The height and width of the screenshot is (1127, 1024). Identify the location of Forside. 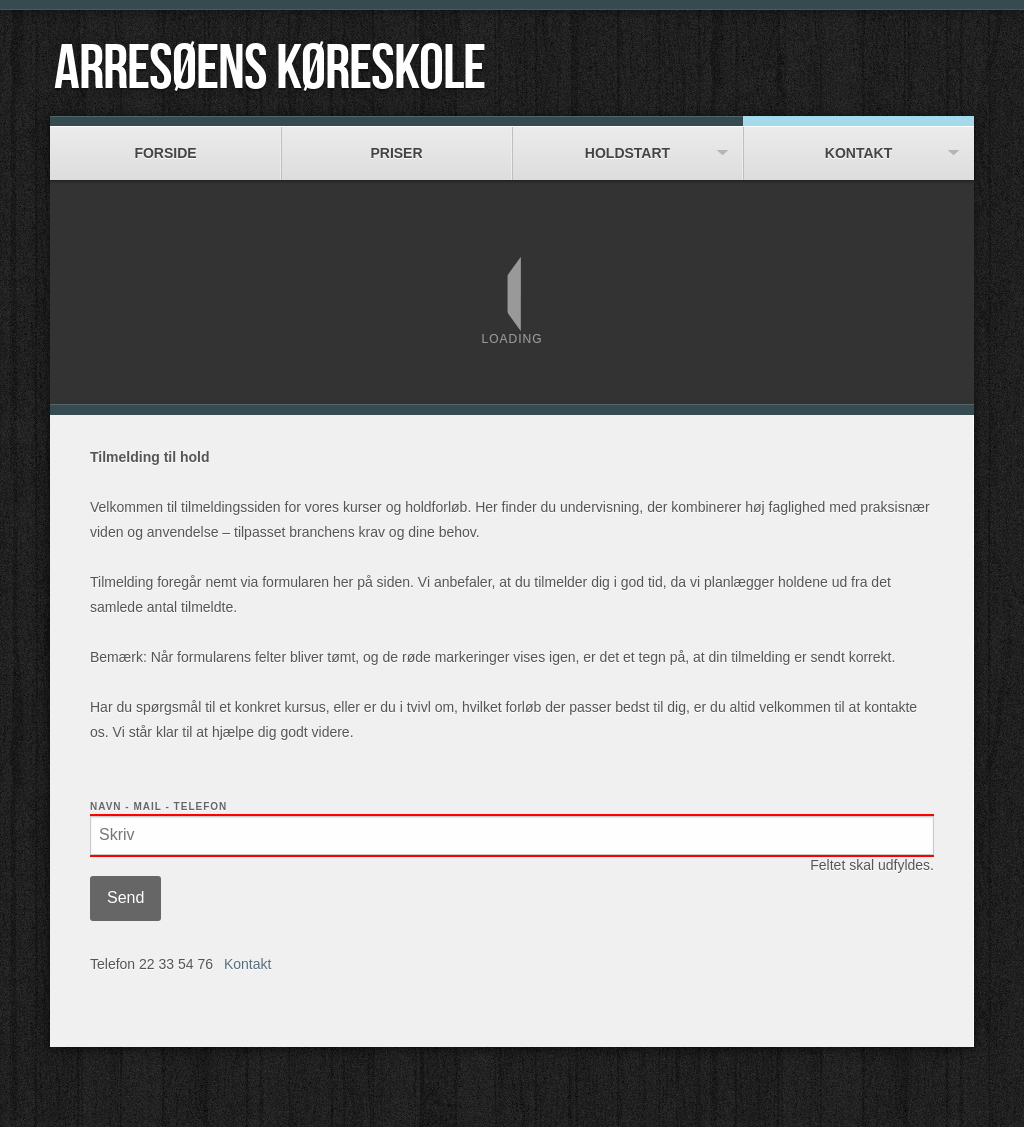
(165, 143).